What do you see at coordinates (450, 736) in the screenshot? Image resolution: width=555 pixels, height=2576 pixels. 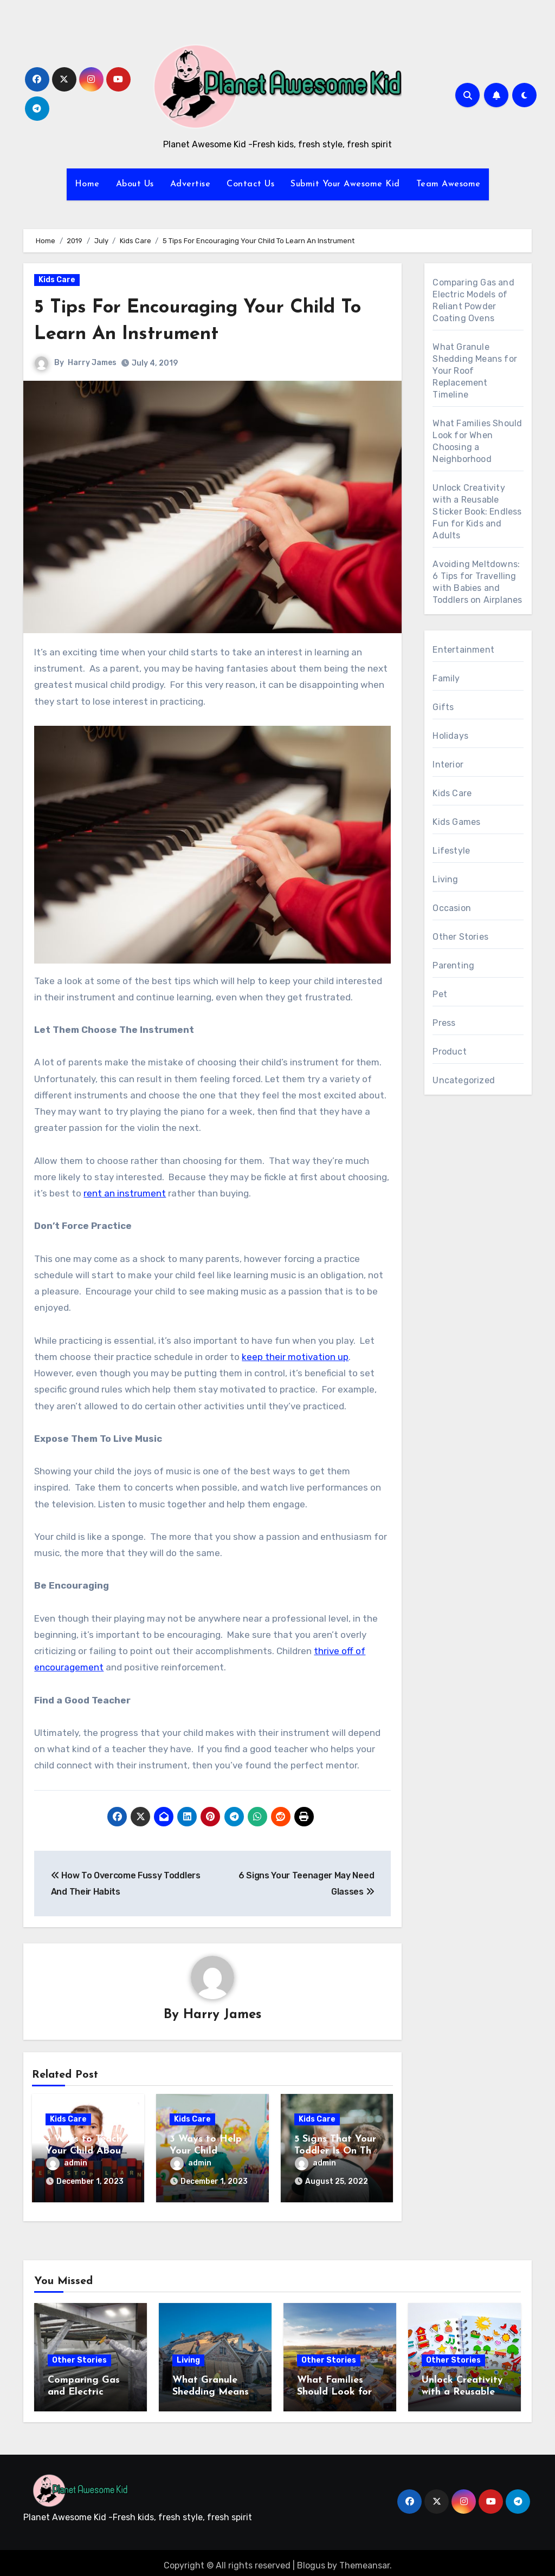 I see `Holidays` at bounding box center [450, 736].